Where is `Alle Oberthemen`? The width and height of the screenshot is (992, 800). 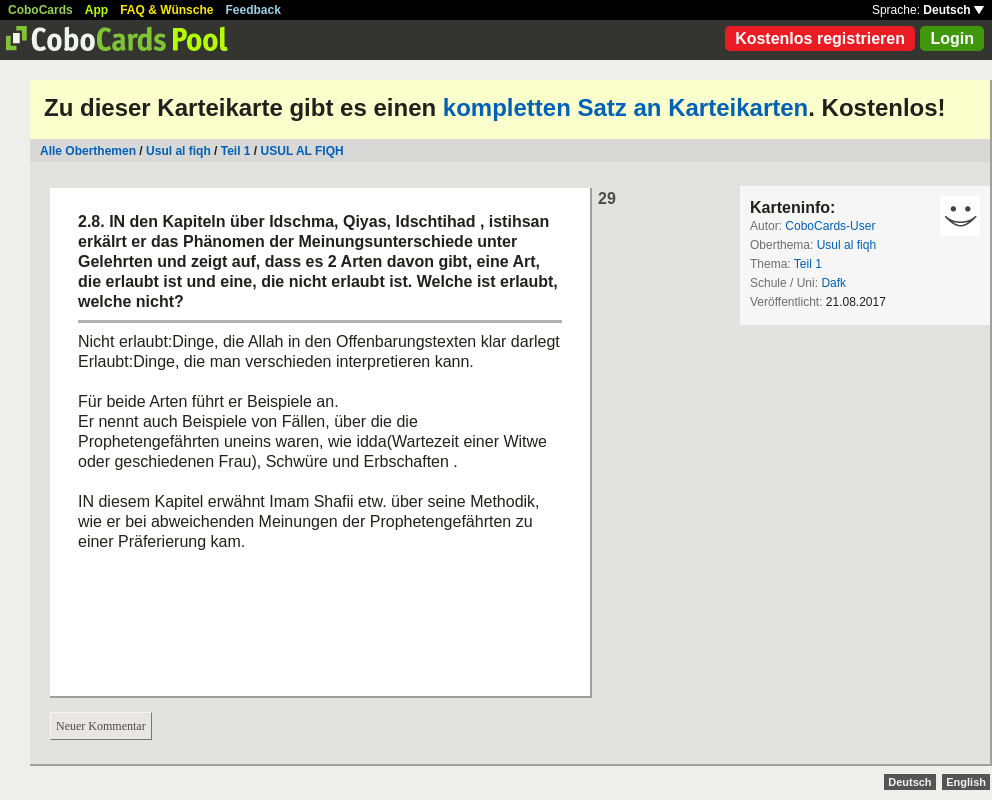 Alle Oberthemen is located at coordinates (88, 151).